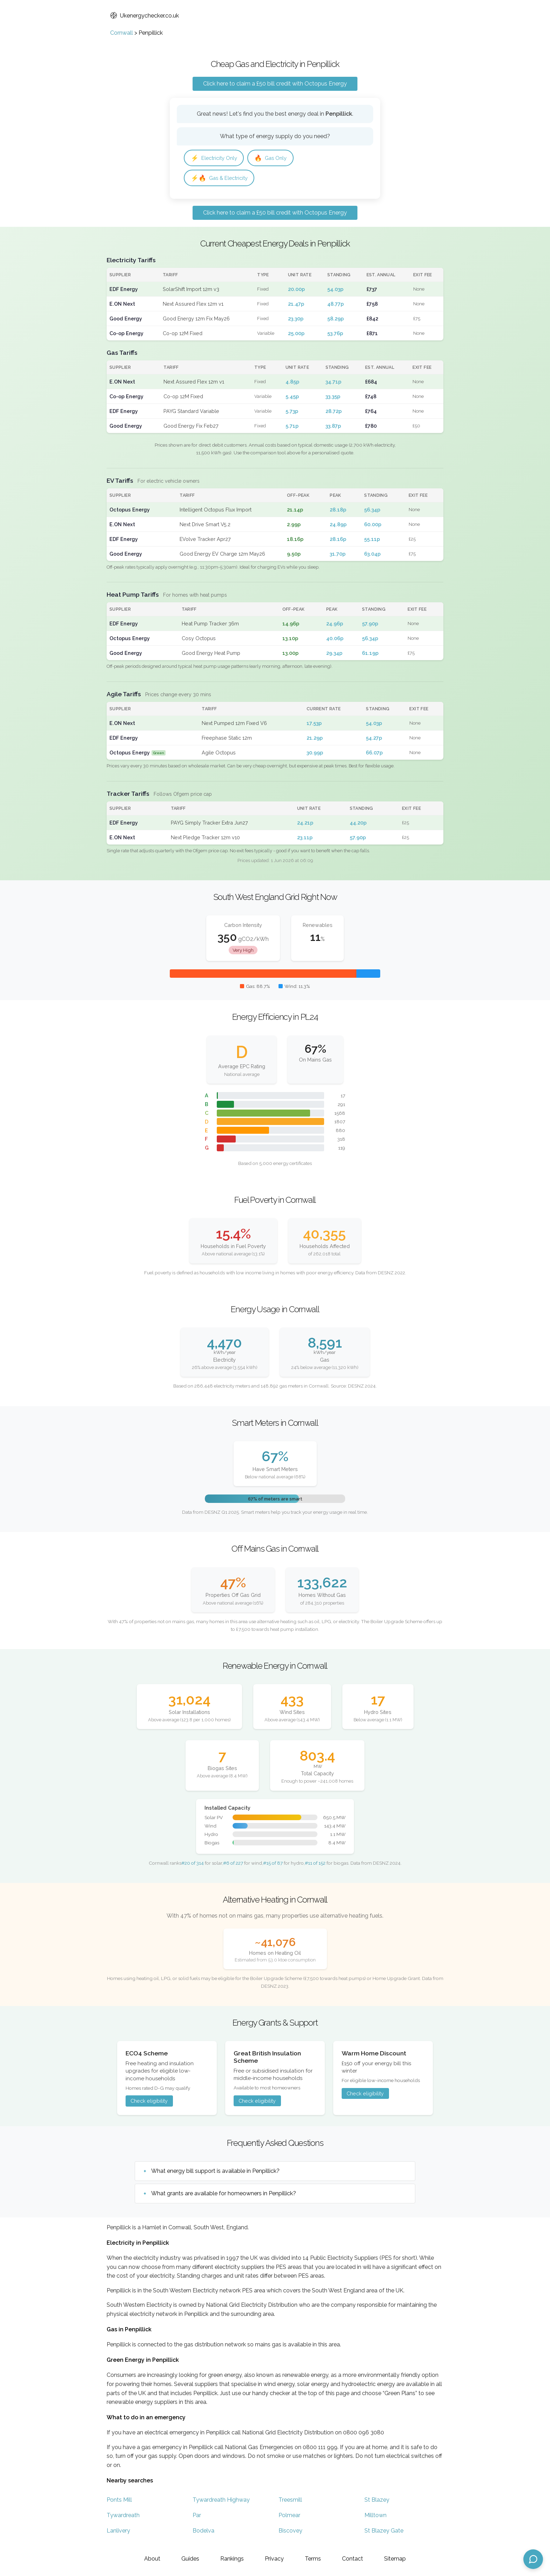 Image resolution: width=550 pixels, height=2576 pixels. I want to click on What energy bill support is available in Penpillick?, so click(215, 2172).